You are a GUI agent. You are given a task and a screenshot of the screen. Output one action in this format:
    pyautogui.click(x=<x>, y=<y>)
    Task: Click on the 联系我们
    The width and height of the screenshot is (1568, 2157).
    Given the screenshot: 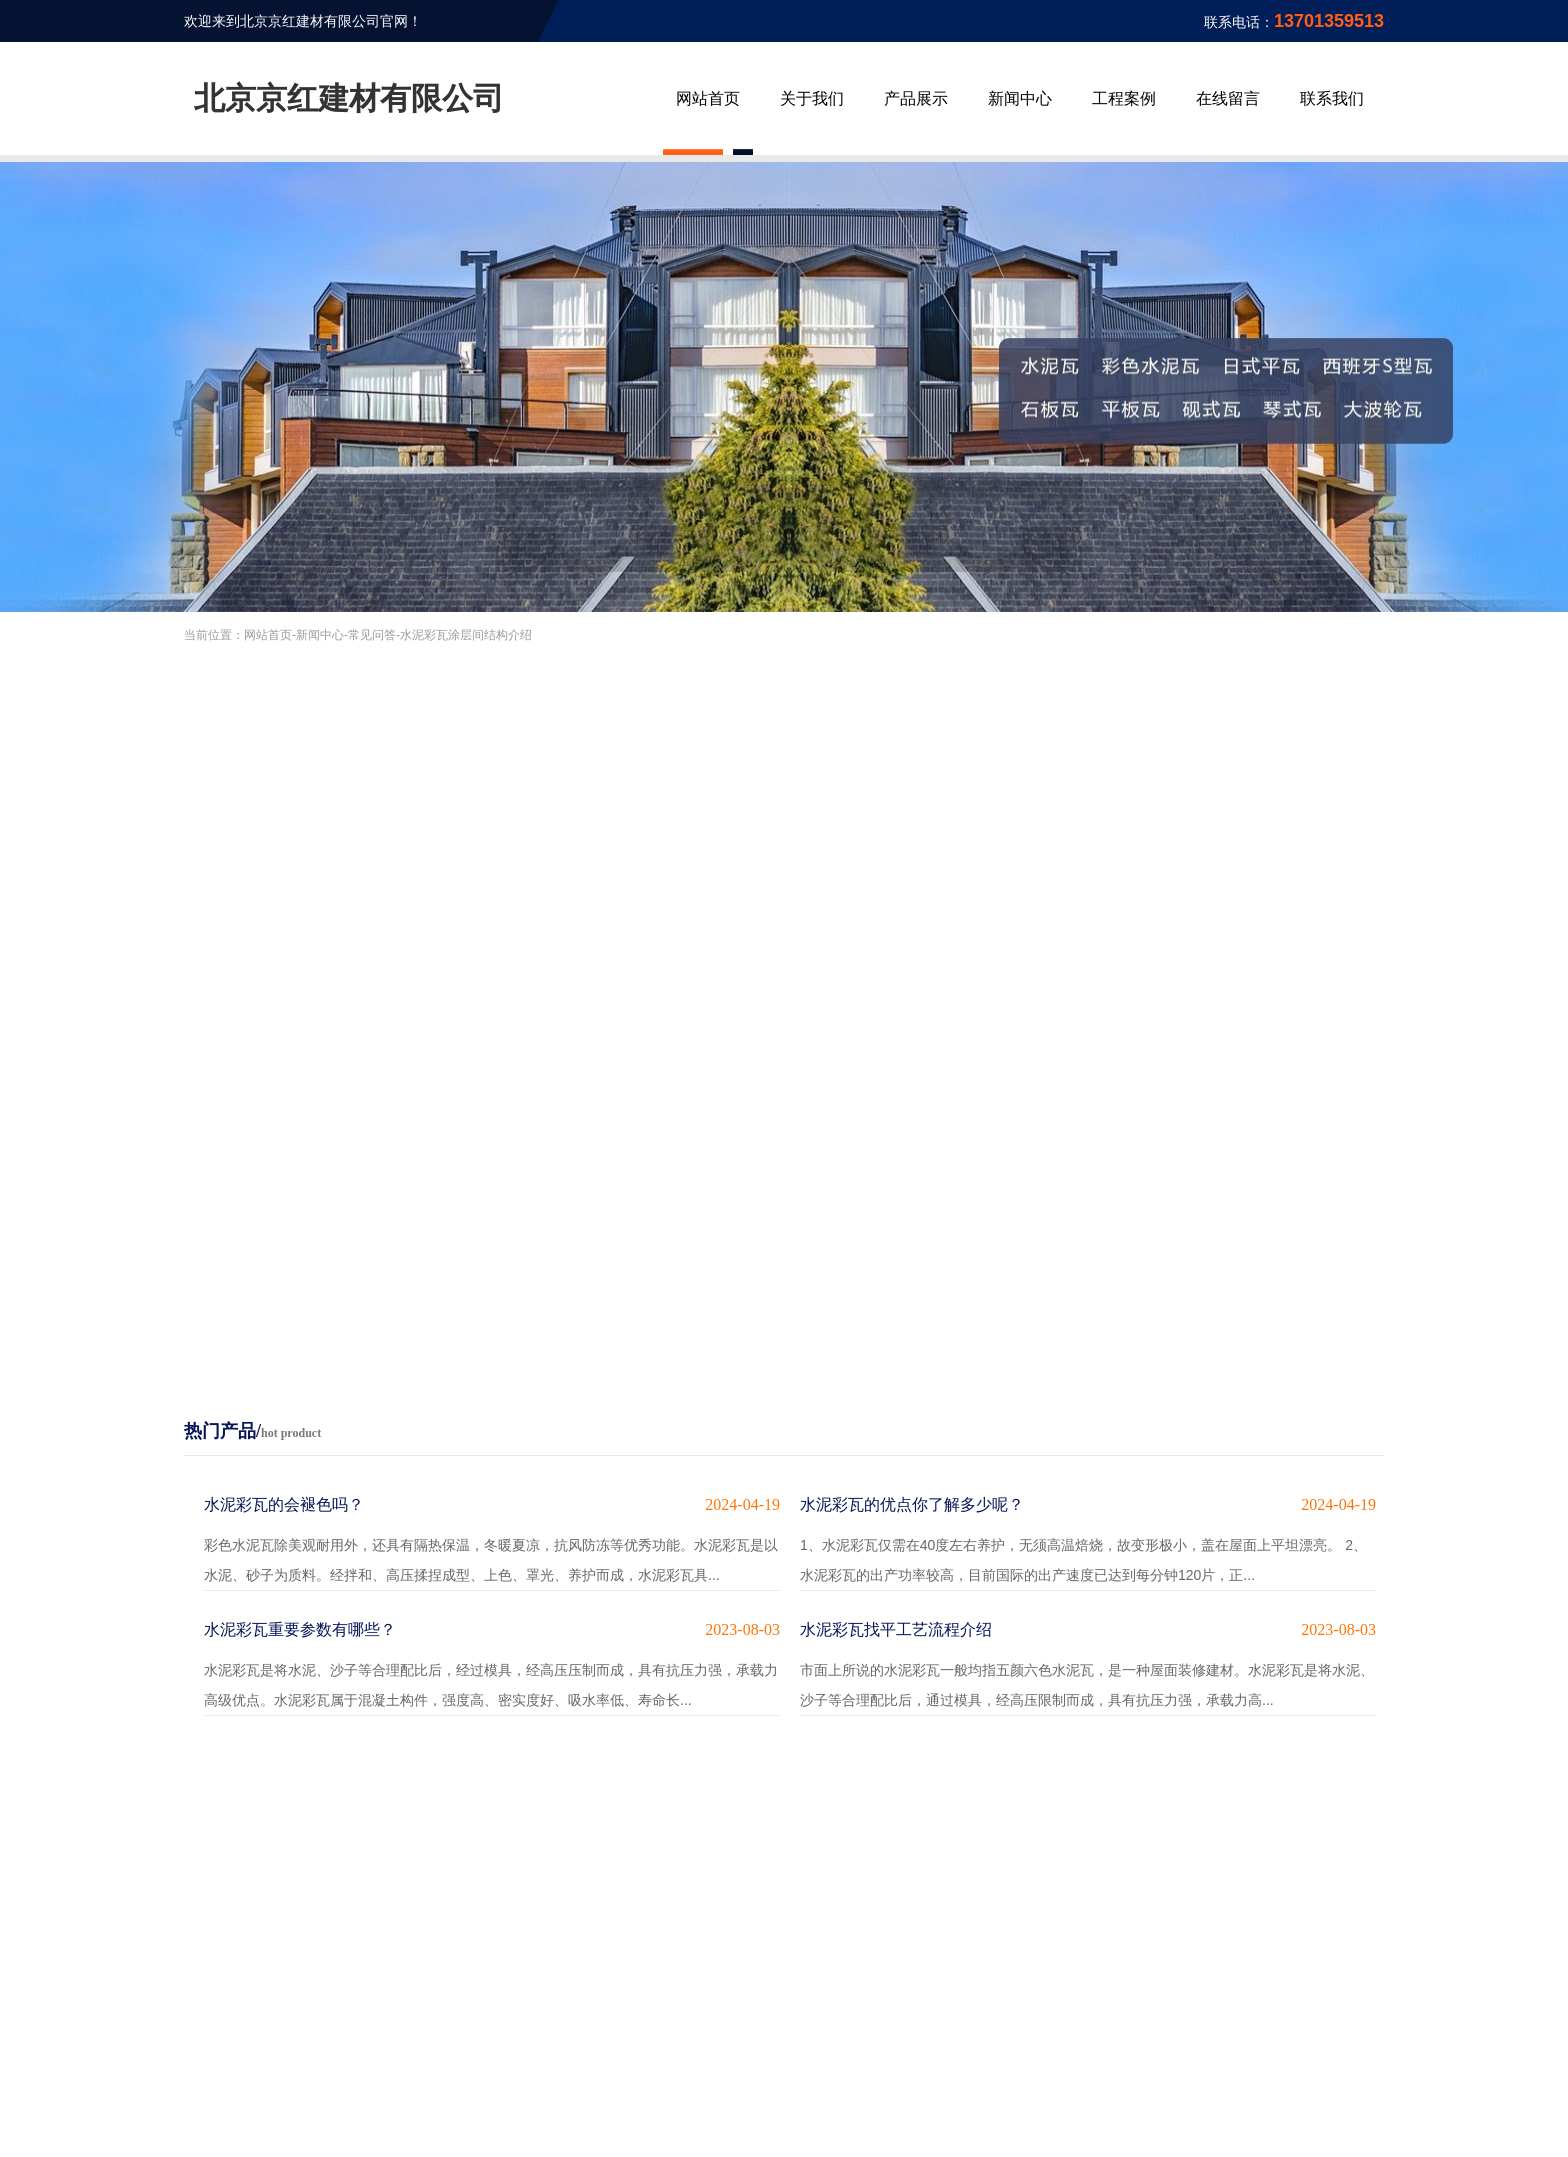 What is the action you would take?
    pyautogui.click(x=1332, y=98)
    